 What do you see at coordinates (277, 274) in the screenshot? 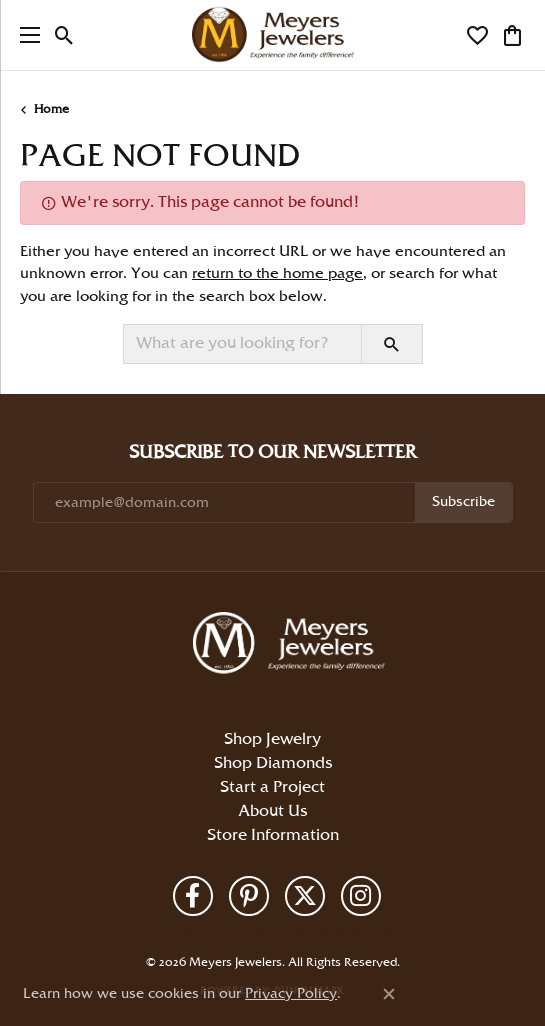
I see `return to the home page` at bounding box center [277, 274].